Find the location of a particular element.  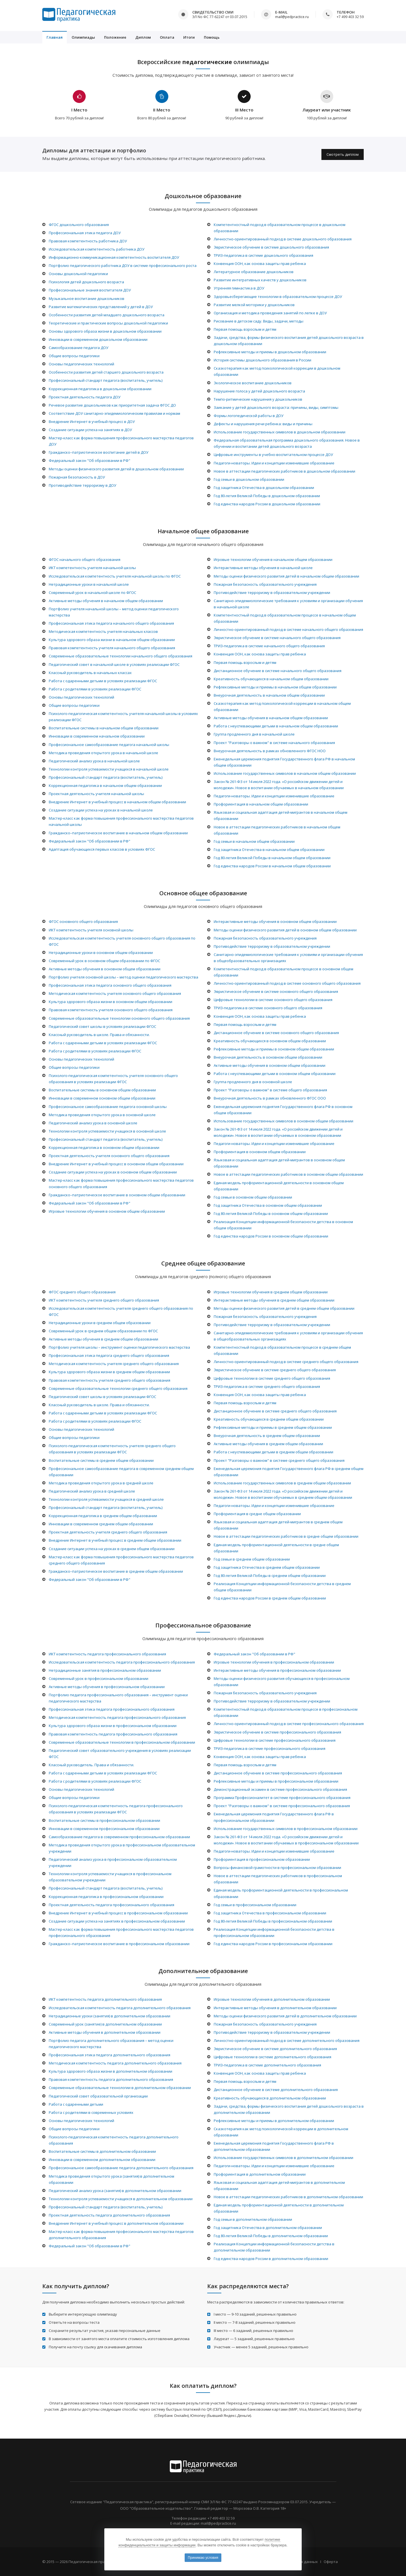

ТРИЗ-педагогика в системе дошкольного образования is located at coordinates (263, 255).